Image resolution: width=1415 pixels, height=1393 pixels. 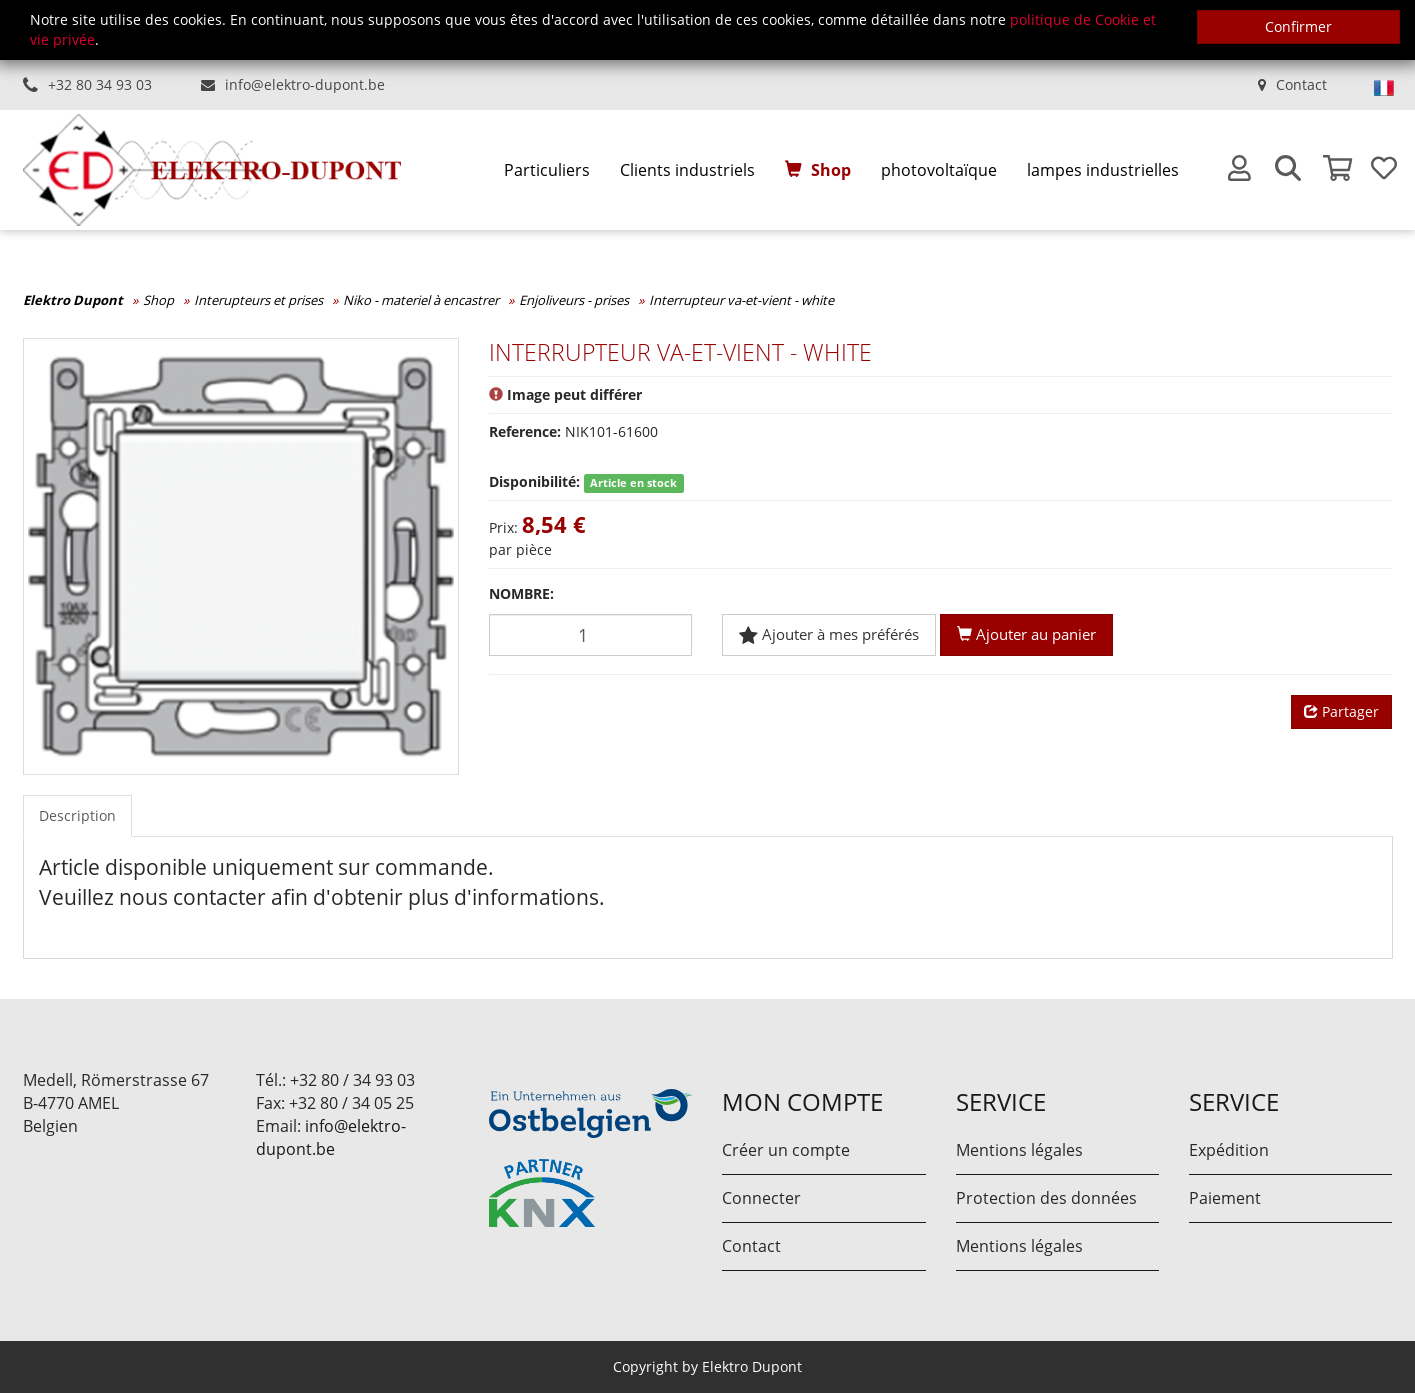 What do you see at coordinates (100, 84) in the screenshot?
I see `+32 80 34 93 03` at bounding box center [100, 84].